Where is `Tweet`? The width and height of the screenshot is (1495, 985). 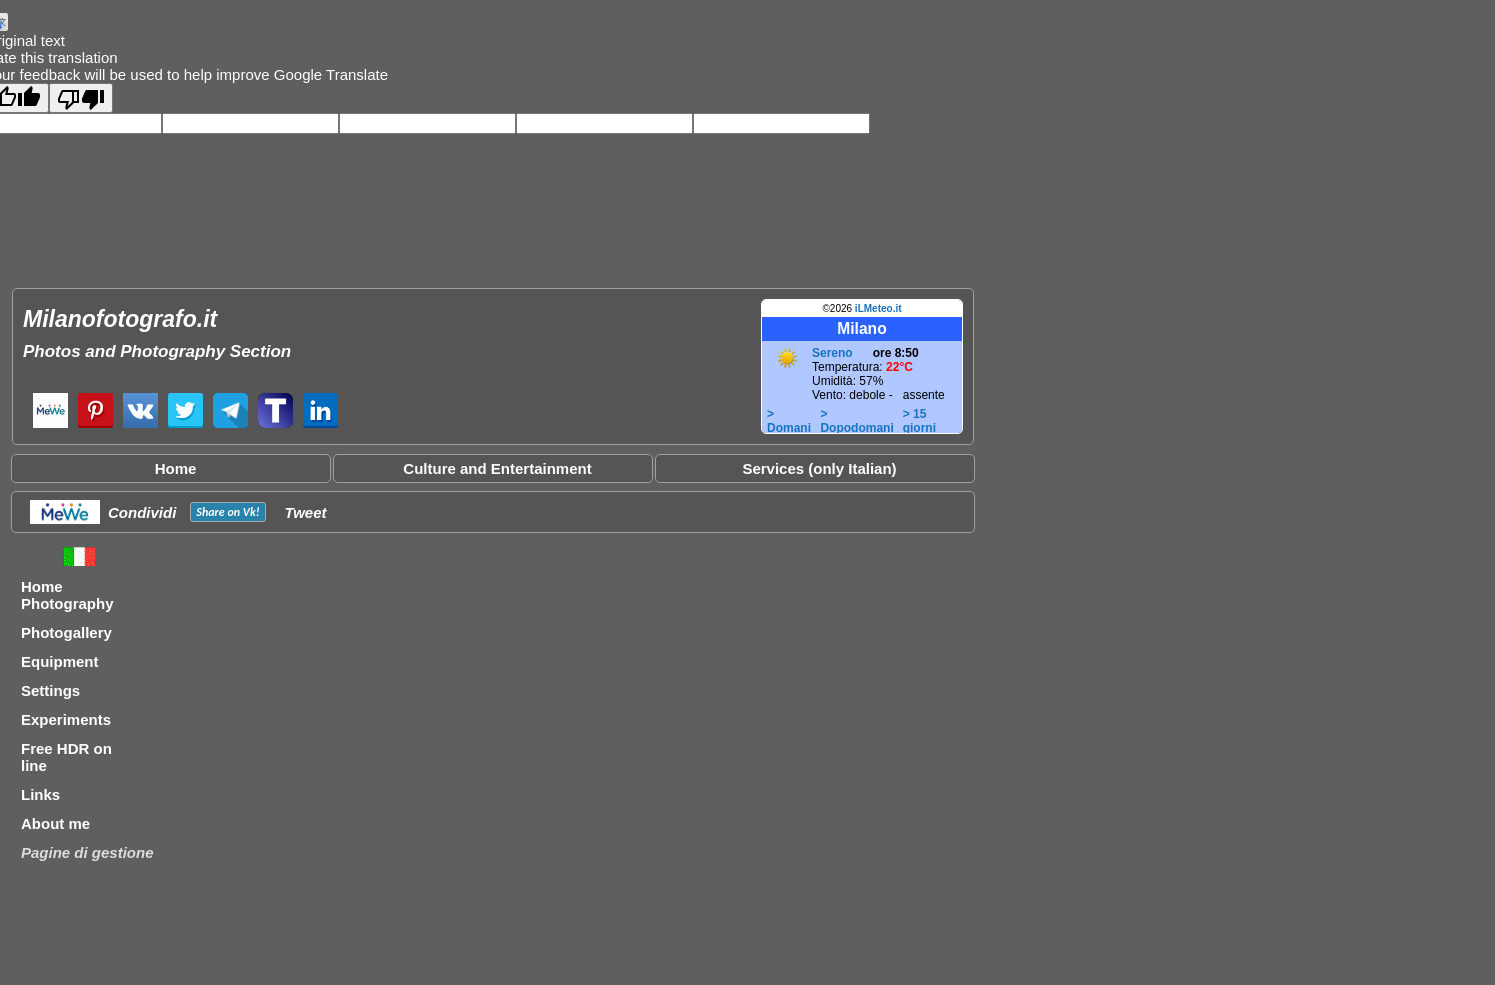 Tweet is located at coordinates (306, 512).